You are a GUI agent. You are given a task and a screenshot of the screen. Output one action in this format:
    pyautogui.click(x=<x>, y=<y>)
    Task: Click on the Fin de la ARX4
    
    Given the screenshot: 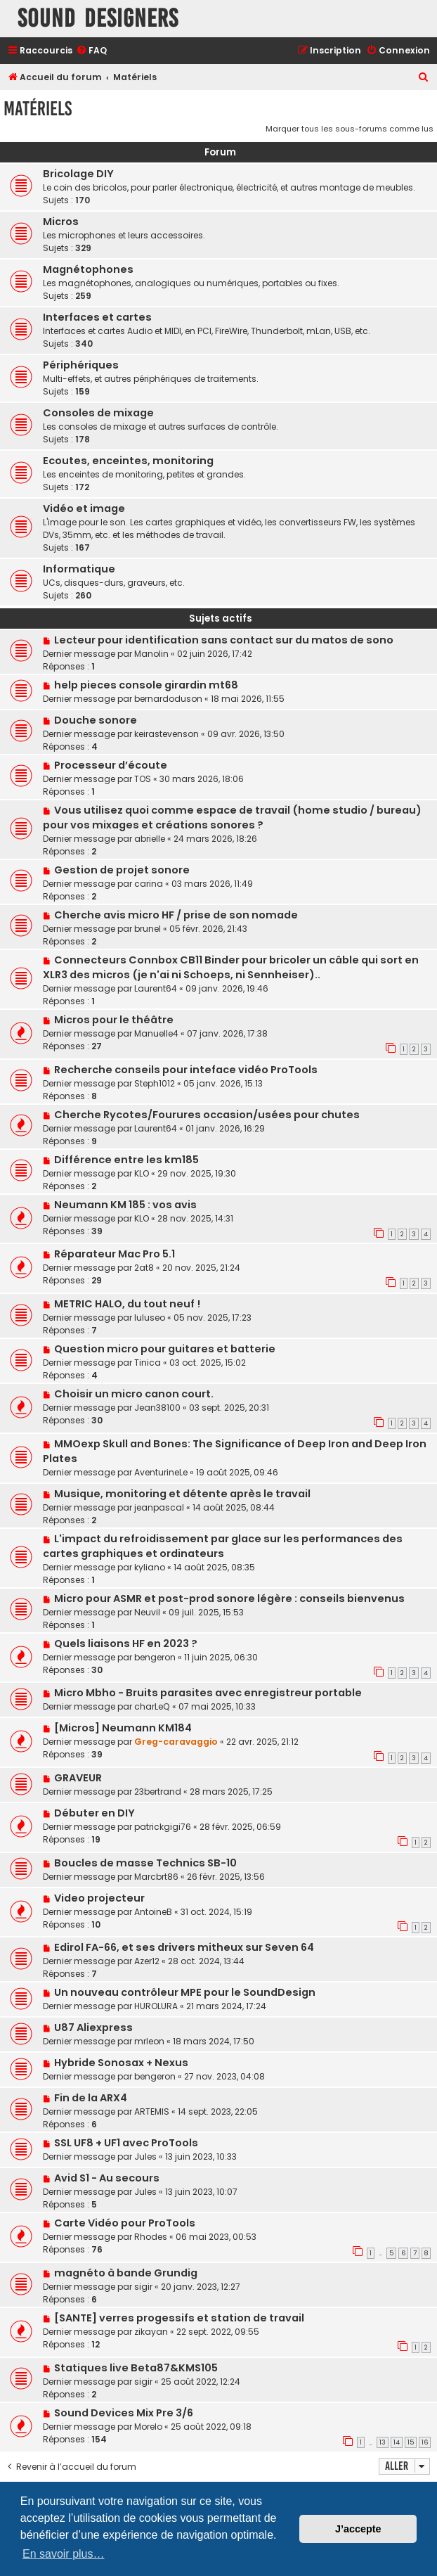 What is the action you would take?
    pyautogui.click(x=90, y=2098)
    